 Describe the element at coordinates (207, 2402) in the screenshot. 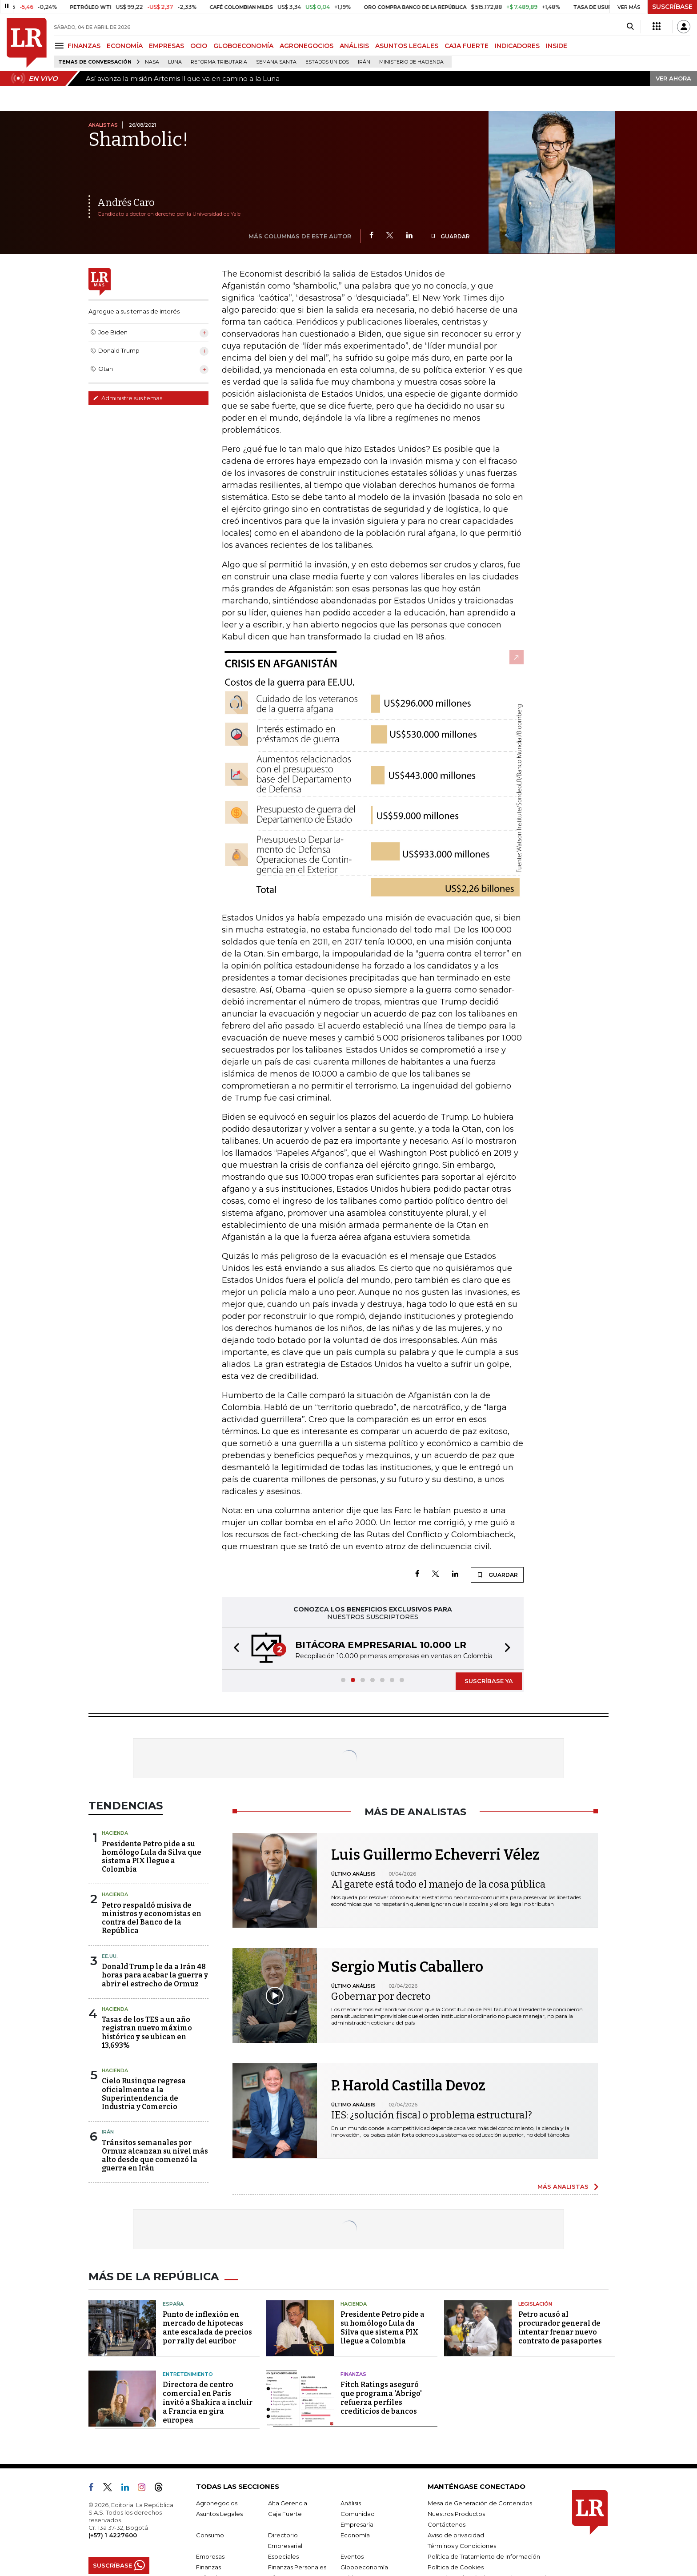

I see `Directora de centro comercial en París invitó a Shakira a incluir a Francia en gira europea` at that location.